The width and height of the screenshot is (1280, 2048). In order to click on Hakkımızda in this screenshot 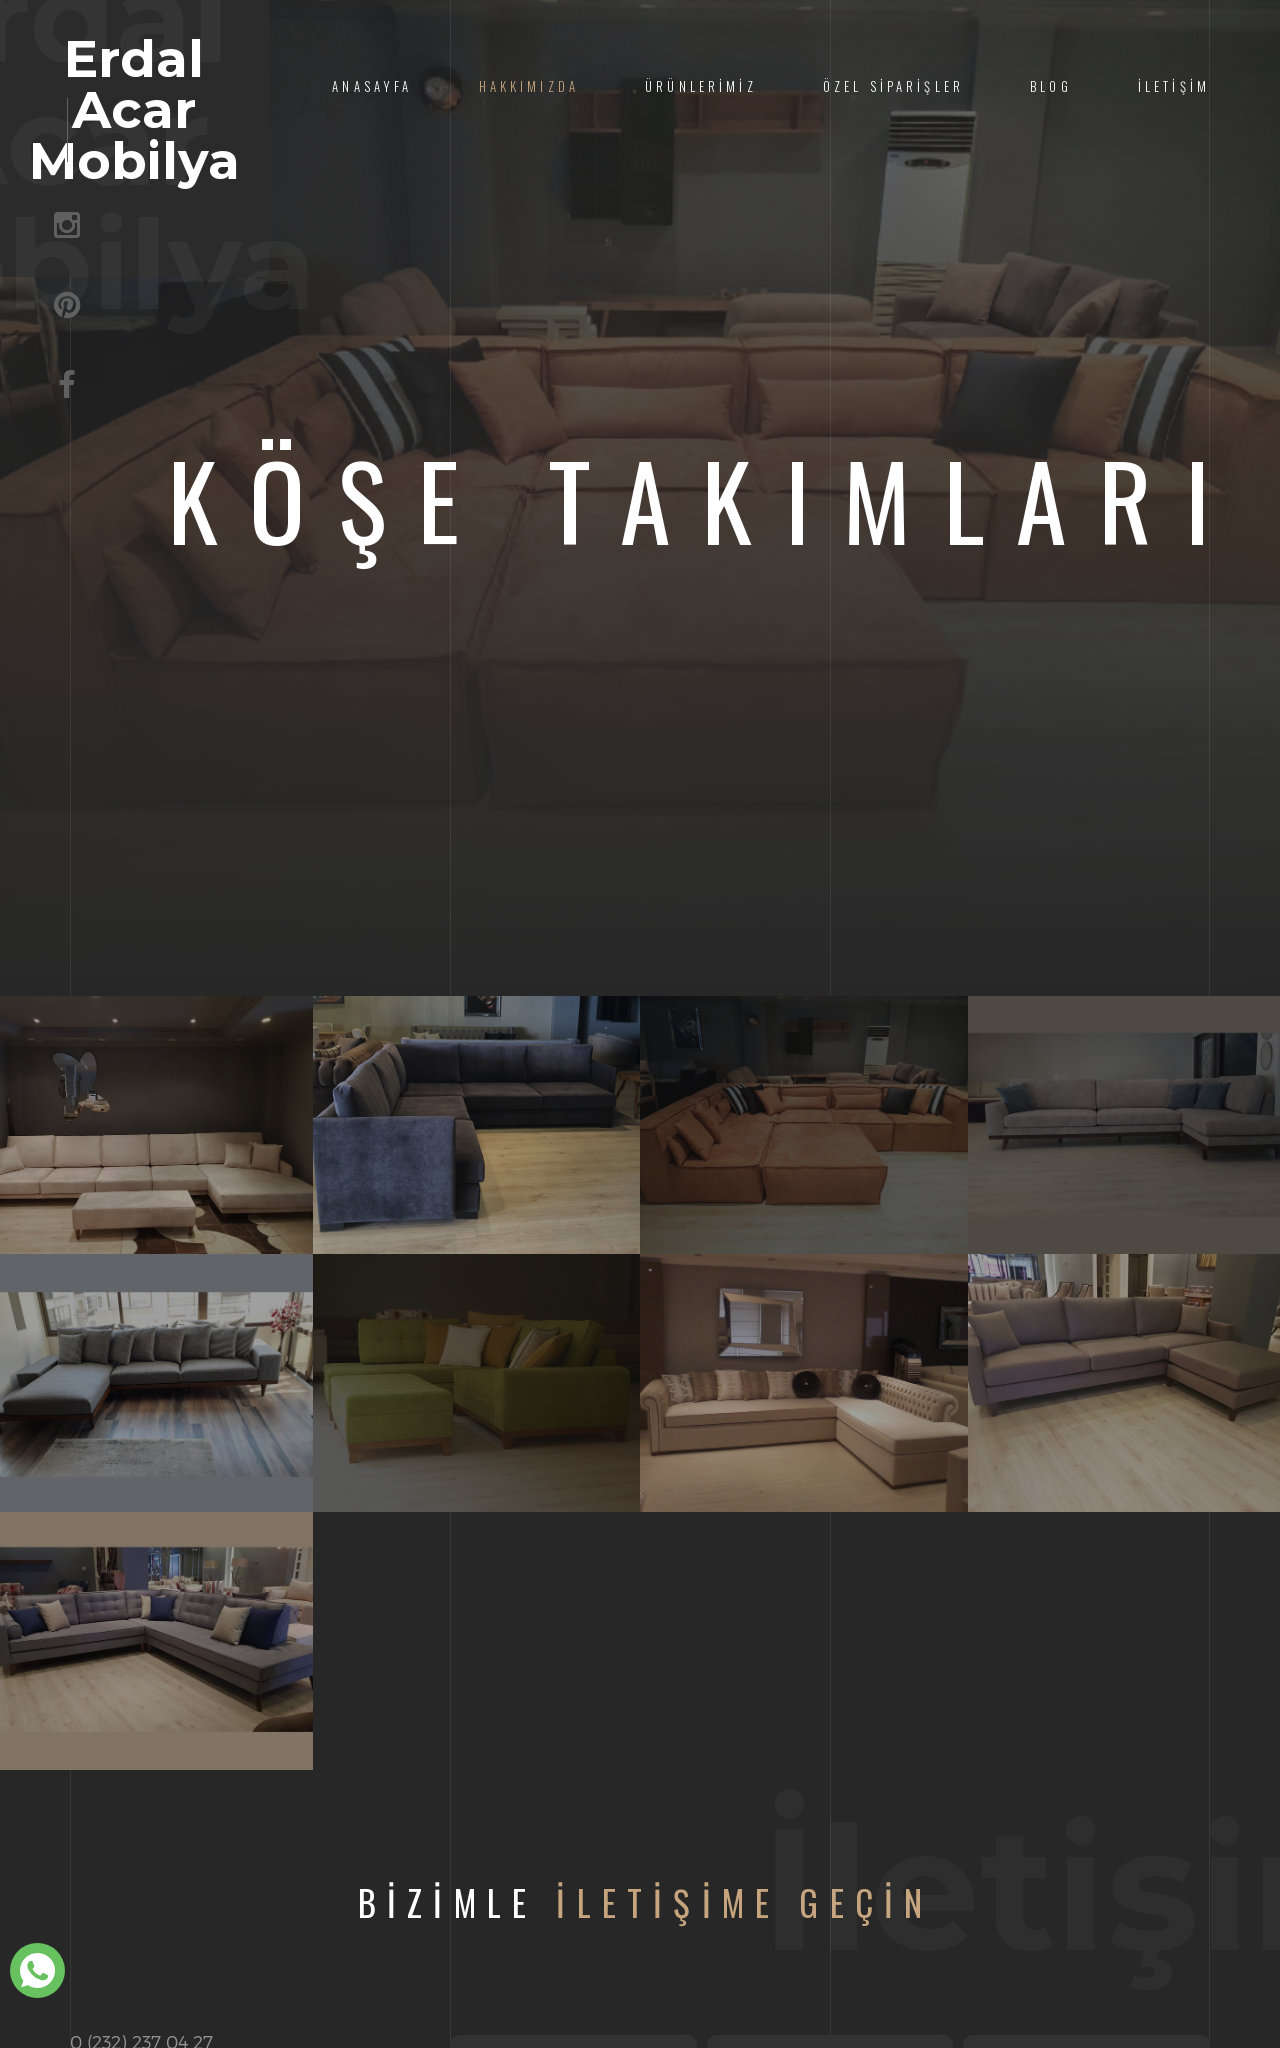, I will do `click(529, 86)`.